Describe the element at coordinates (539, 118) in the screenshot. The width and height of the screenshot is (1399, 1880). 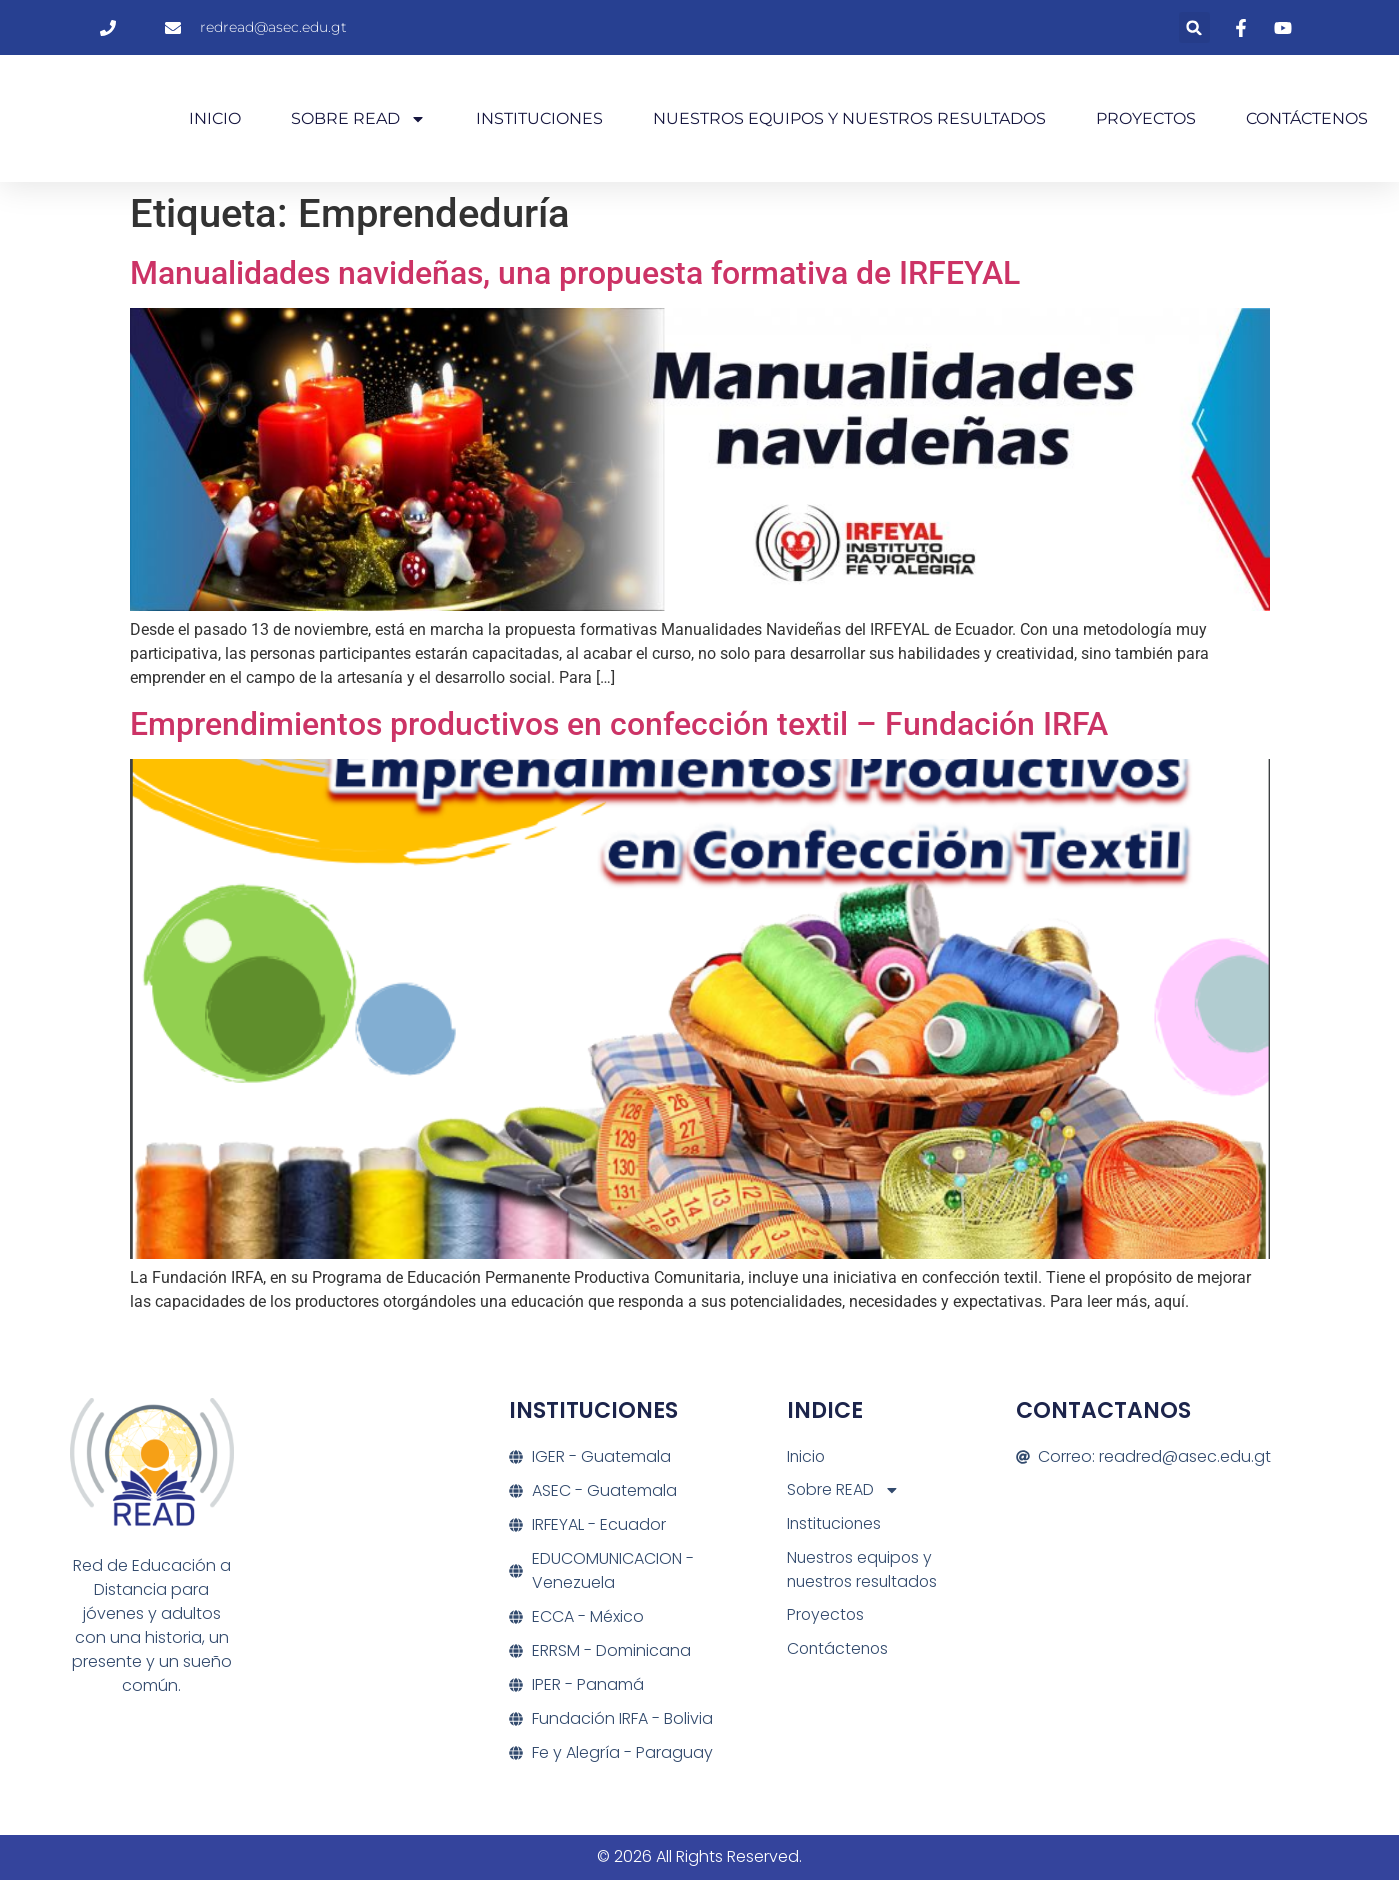
I see `Instituciones` at that location.